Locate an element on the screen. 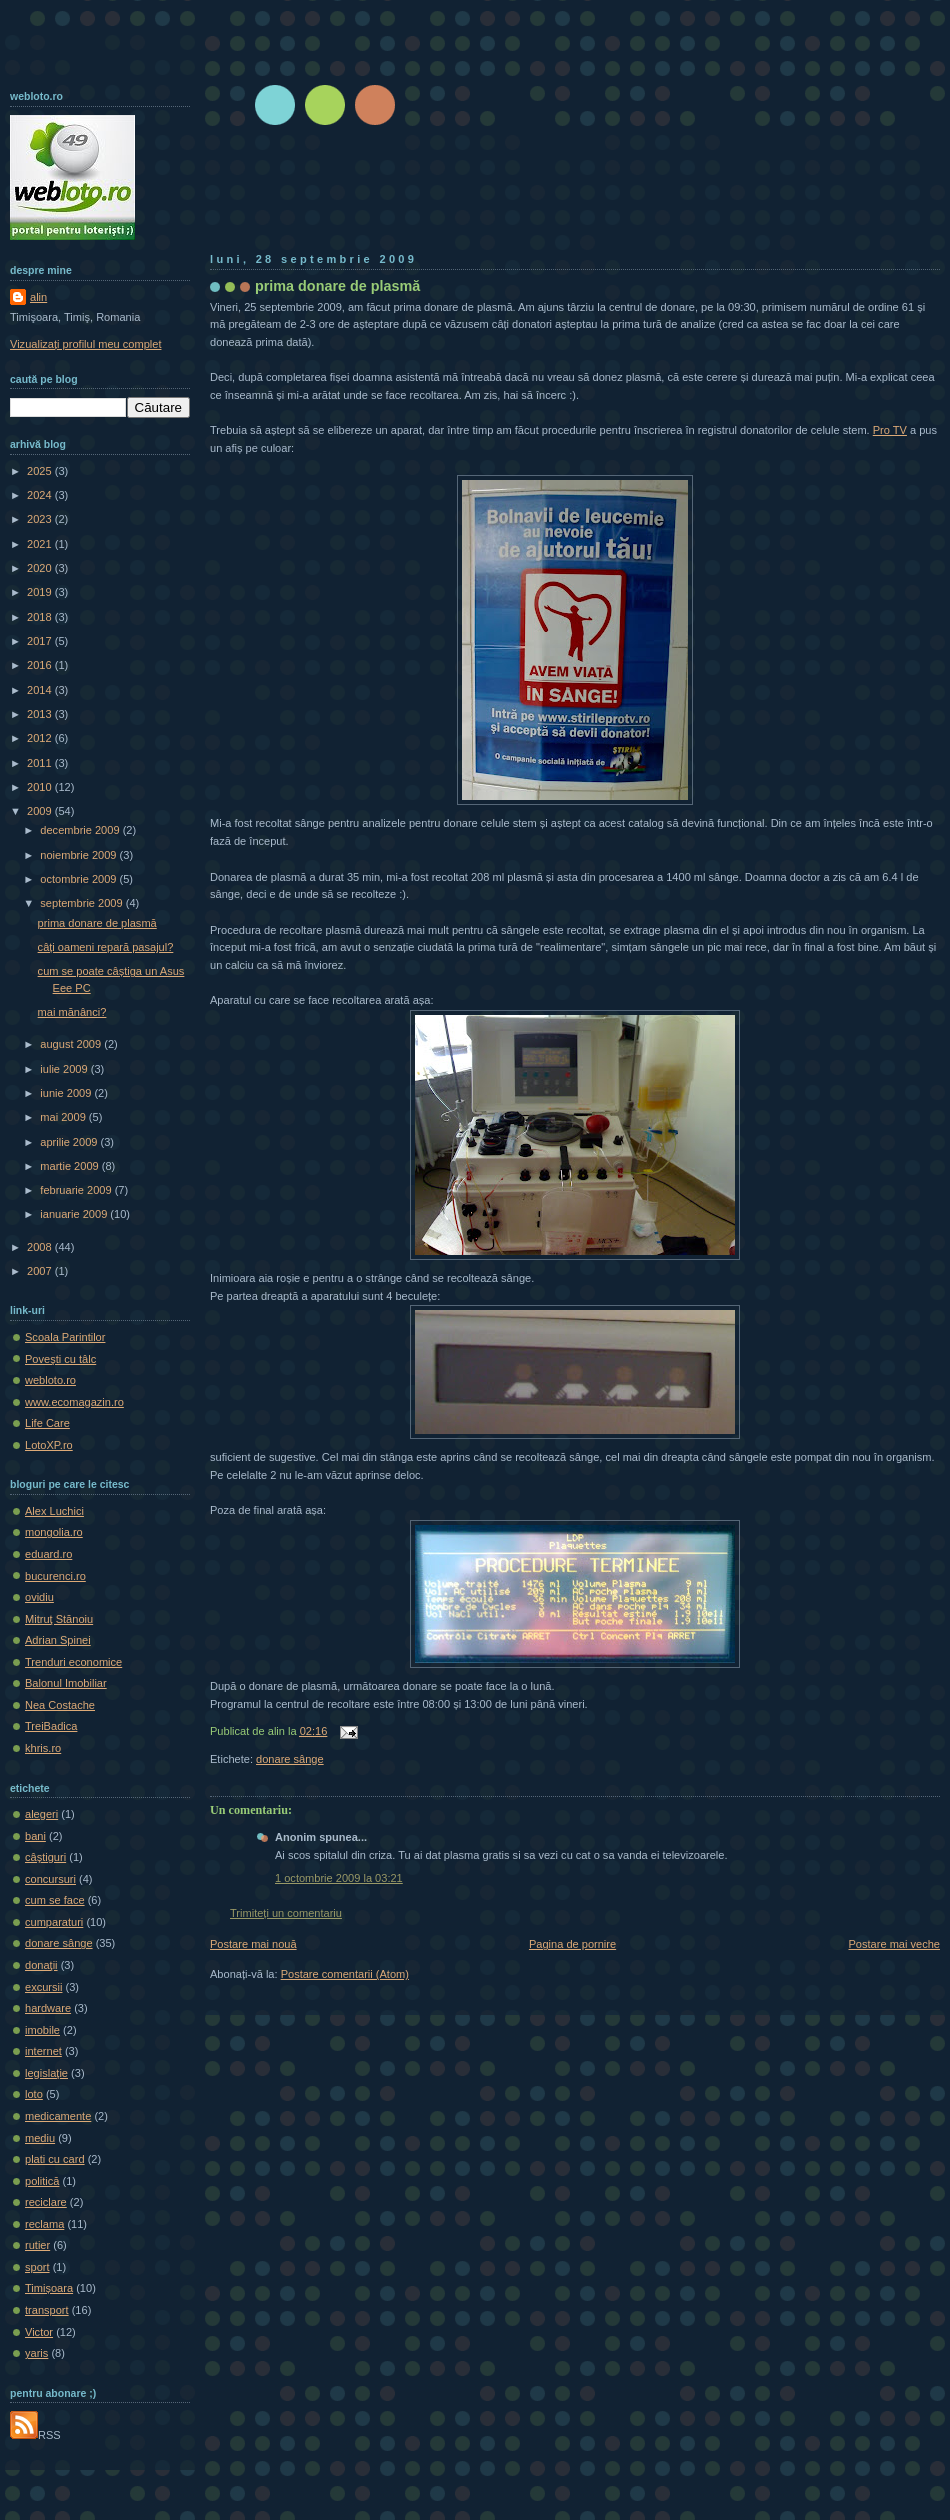 The width and height of the screenshot is (950, 2520). 2012 is located at coordinates (41, 738).